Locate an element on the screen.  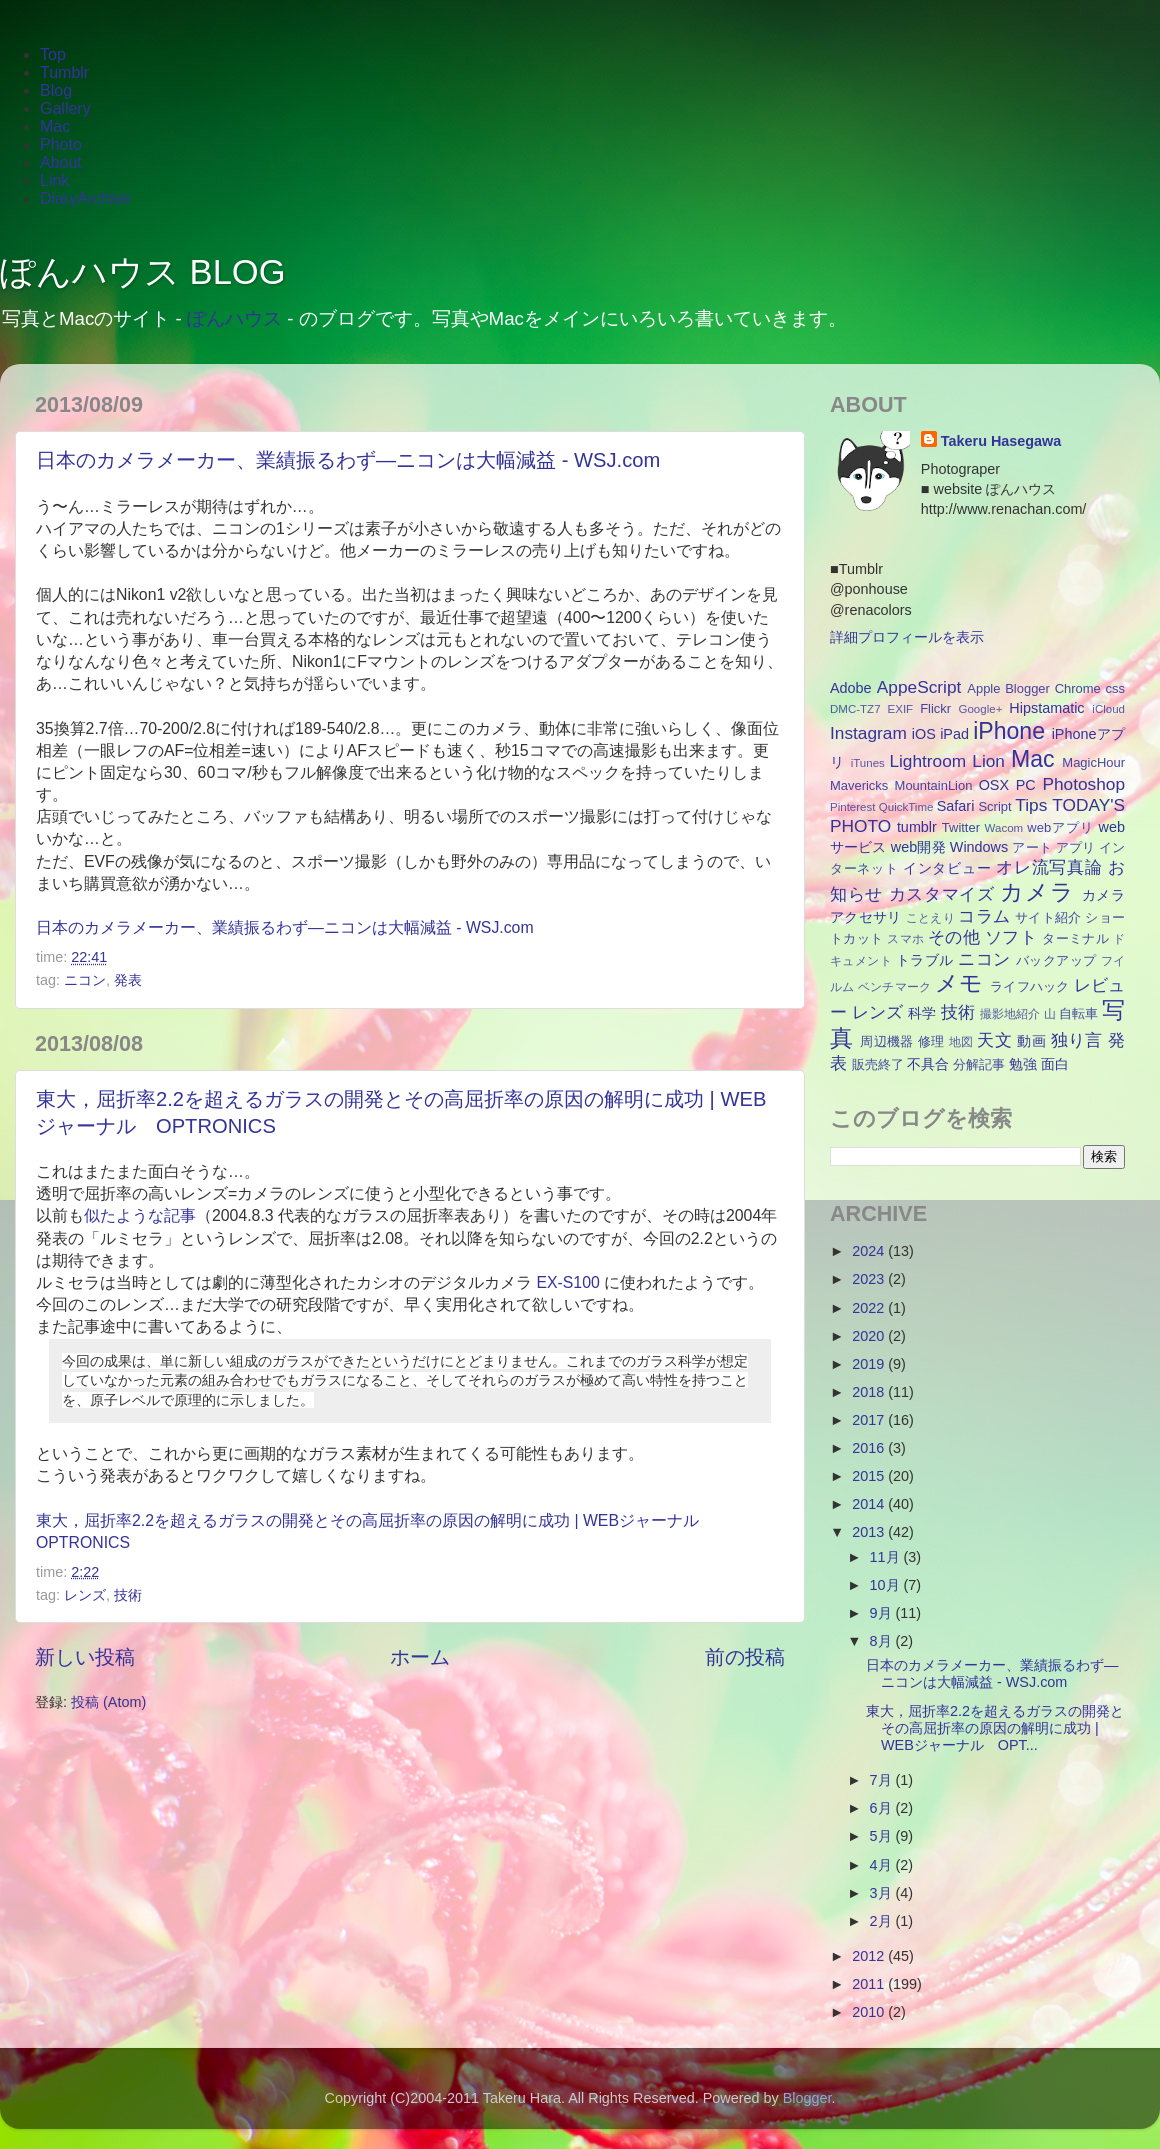
2月 is located at coordinates (883, 1921).